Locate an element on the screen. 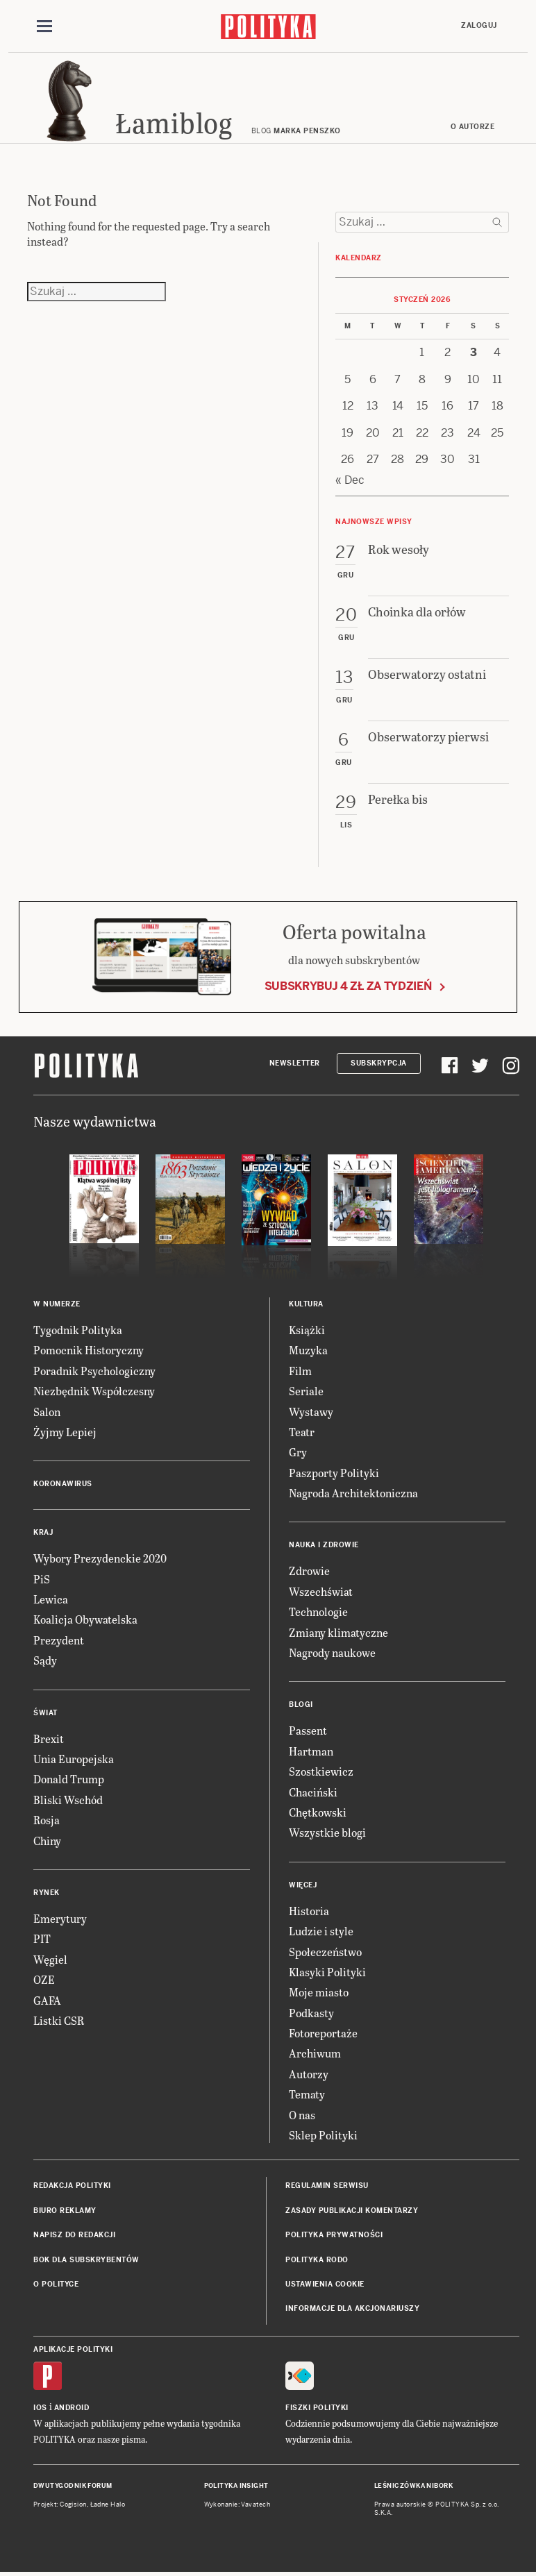  Muzyka is located at coordinates (308, 1350).